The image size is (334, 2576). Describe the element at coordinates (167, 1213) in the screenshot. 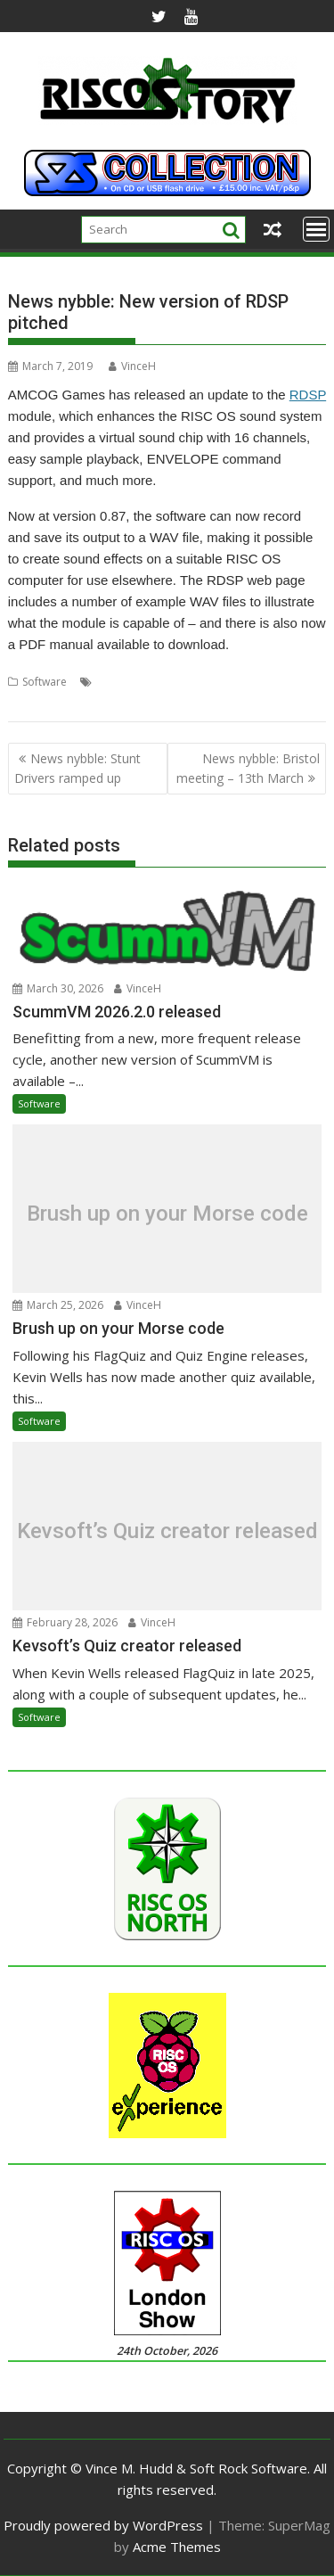

I see `Brush up on your Morse code` at that location.